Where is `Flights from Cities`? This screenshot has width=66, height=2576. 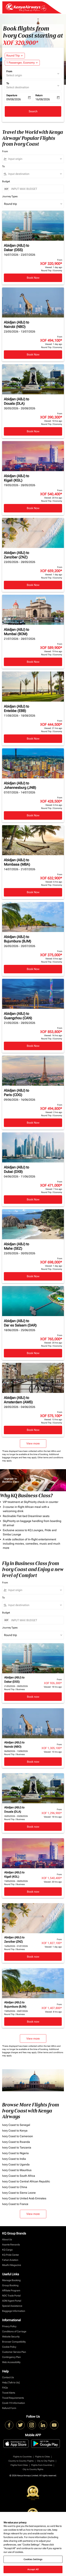
Flights from Cities is located at coordinates (19, 2465).